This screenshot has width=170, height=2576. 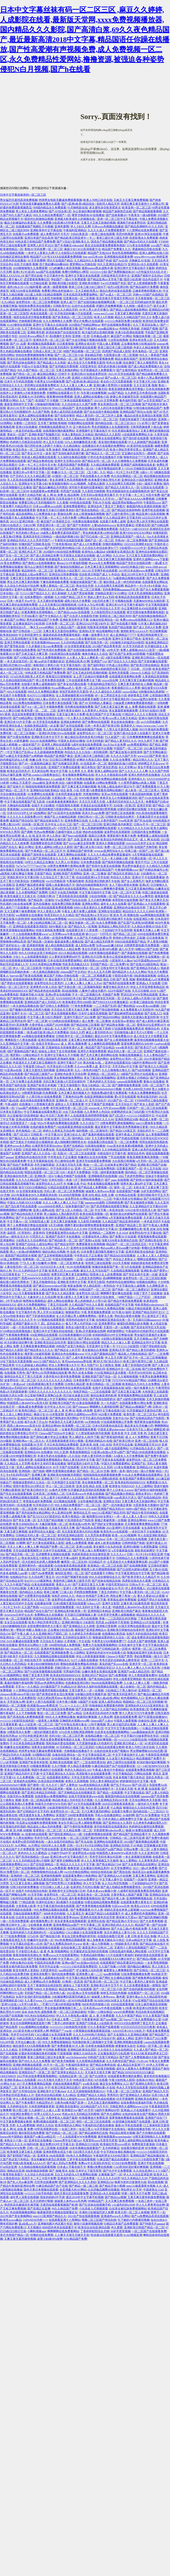 What do you see at coordinates (68, 472) in the screenshot?
I see `粉嫩AV久久一区二区三区` at bounding box center [68, 472].